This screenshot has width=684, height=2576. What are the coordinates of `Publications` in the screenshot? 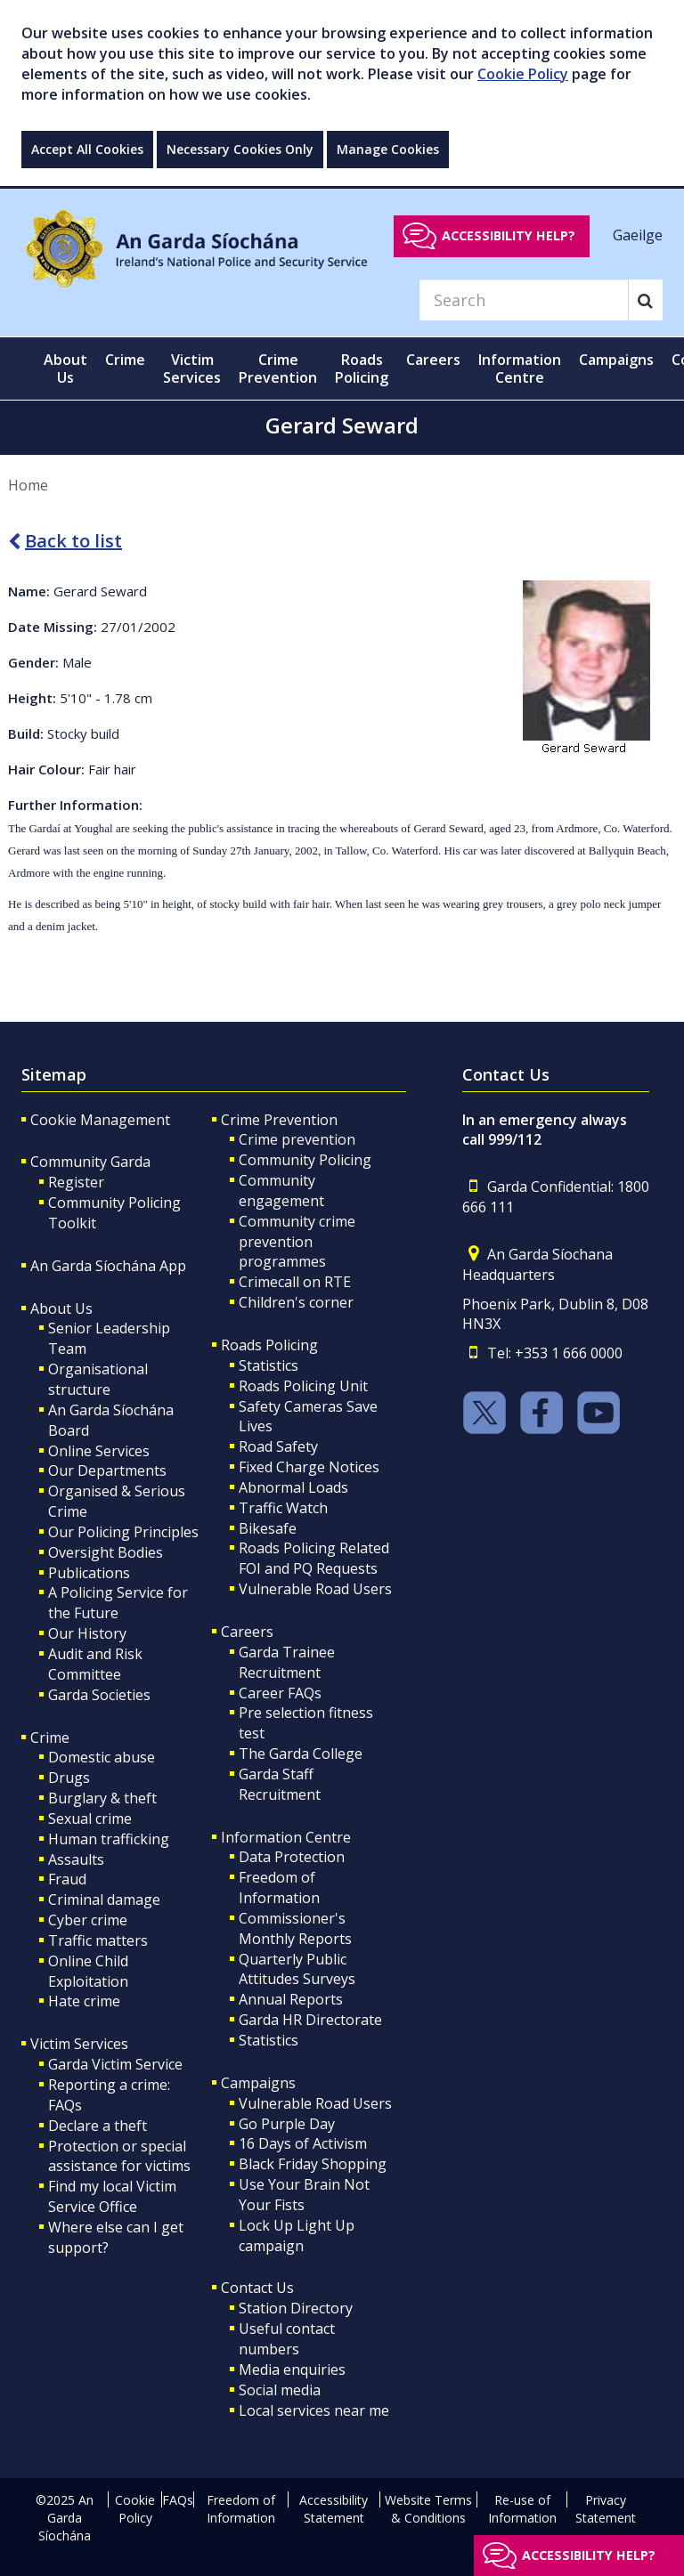 It's located at (89, 1573).